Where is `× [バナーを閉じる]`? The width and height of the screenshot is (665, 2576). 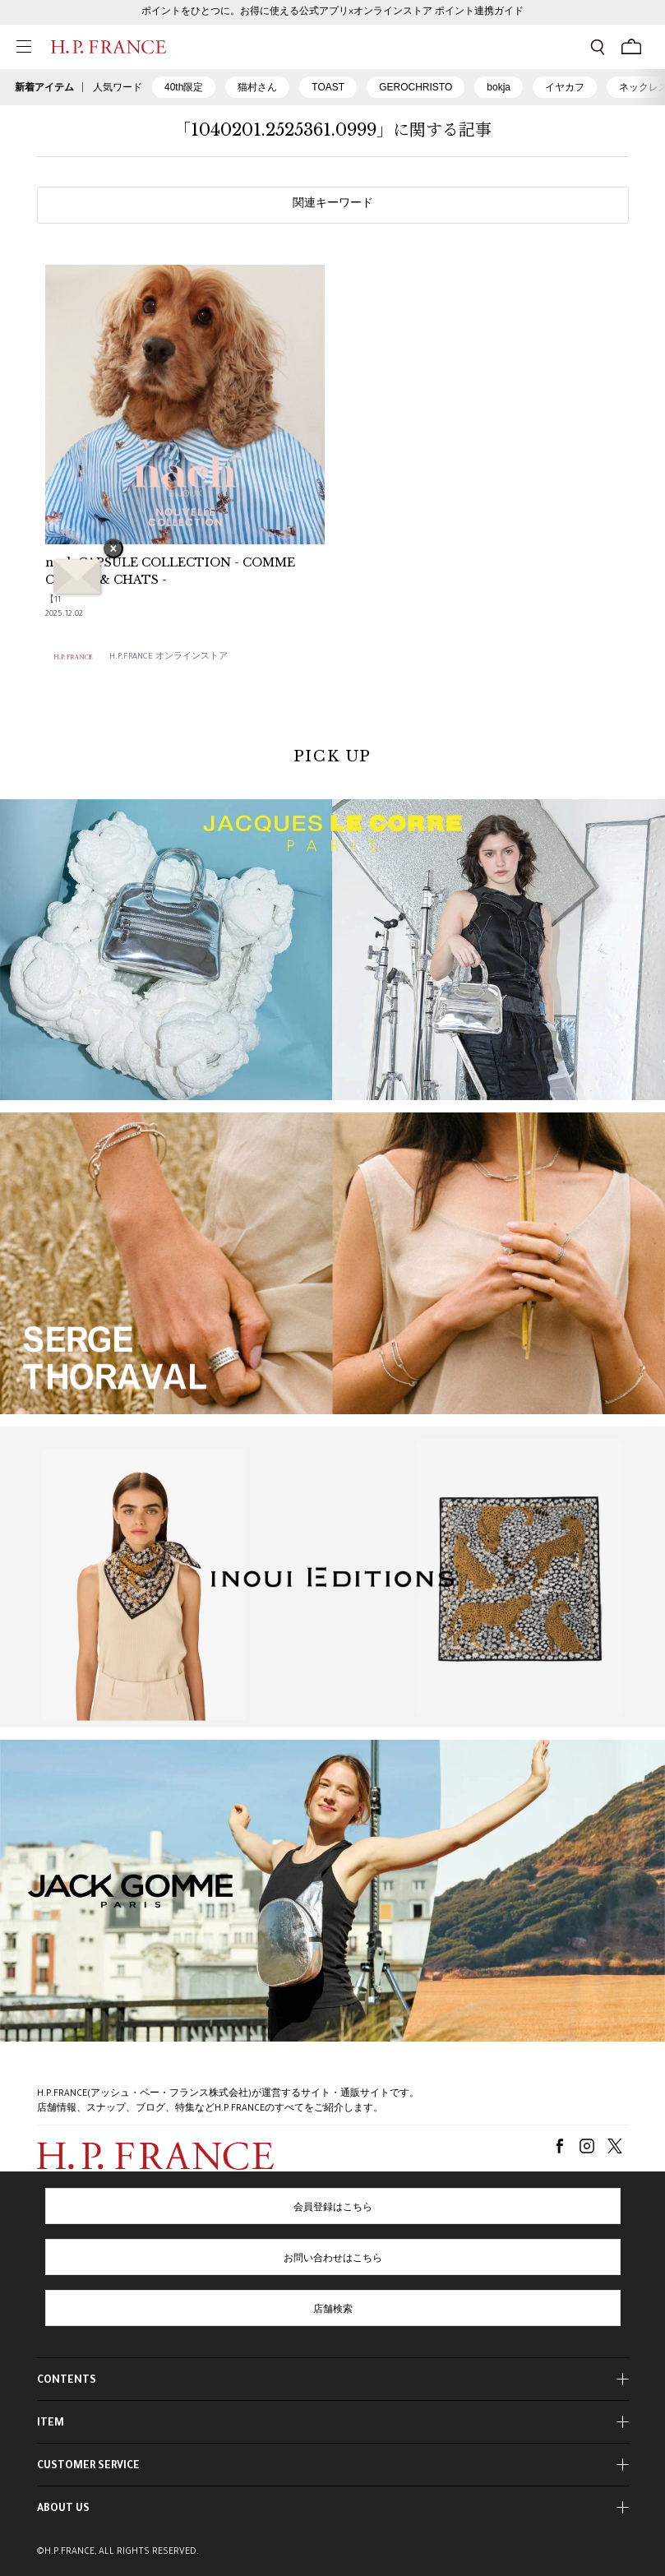
× [バナーを閉じる] is located at coordinates (113, 550).